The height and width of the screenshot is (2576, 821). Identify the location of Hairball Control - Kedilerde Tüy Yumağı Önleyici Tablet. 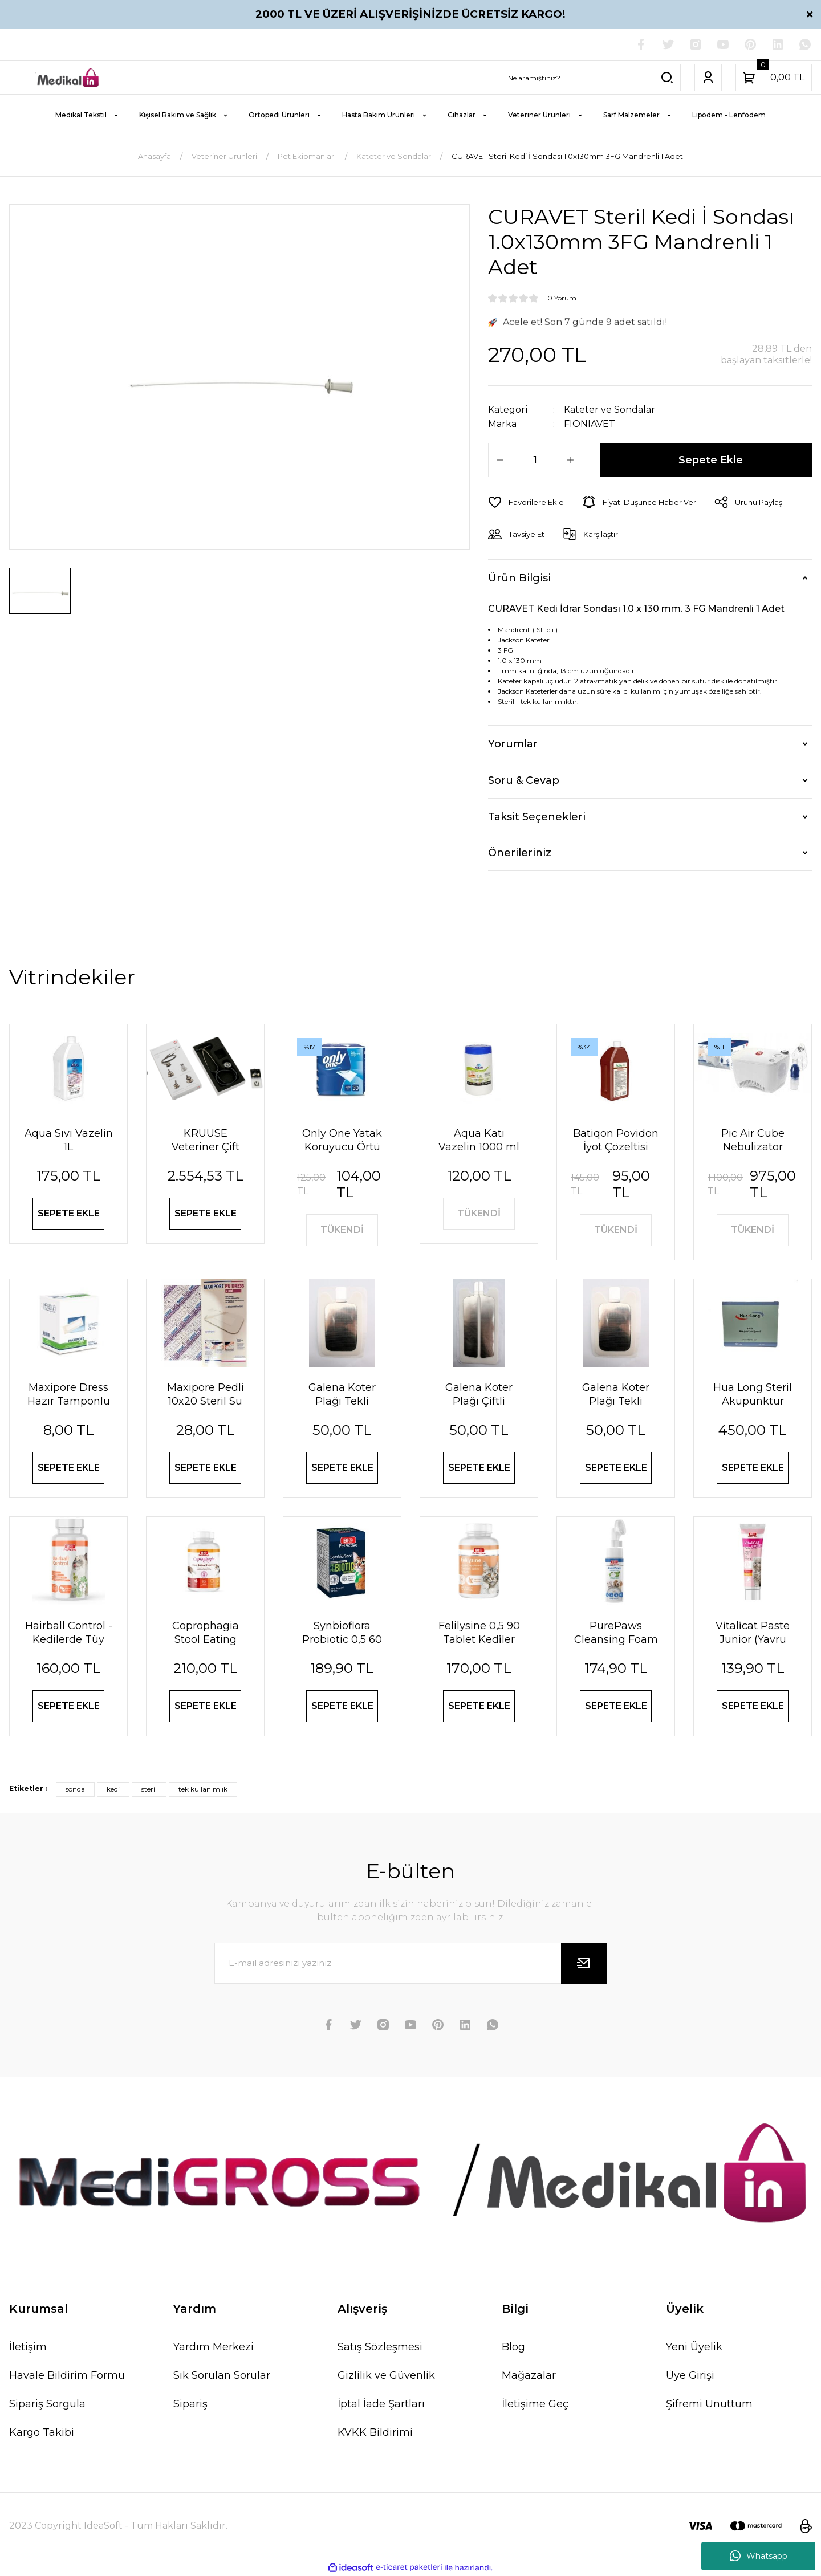
(68, 1632).